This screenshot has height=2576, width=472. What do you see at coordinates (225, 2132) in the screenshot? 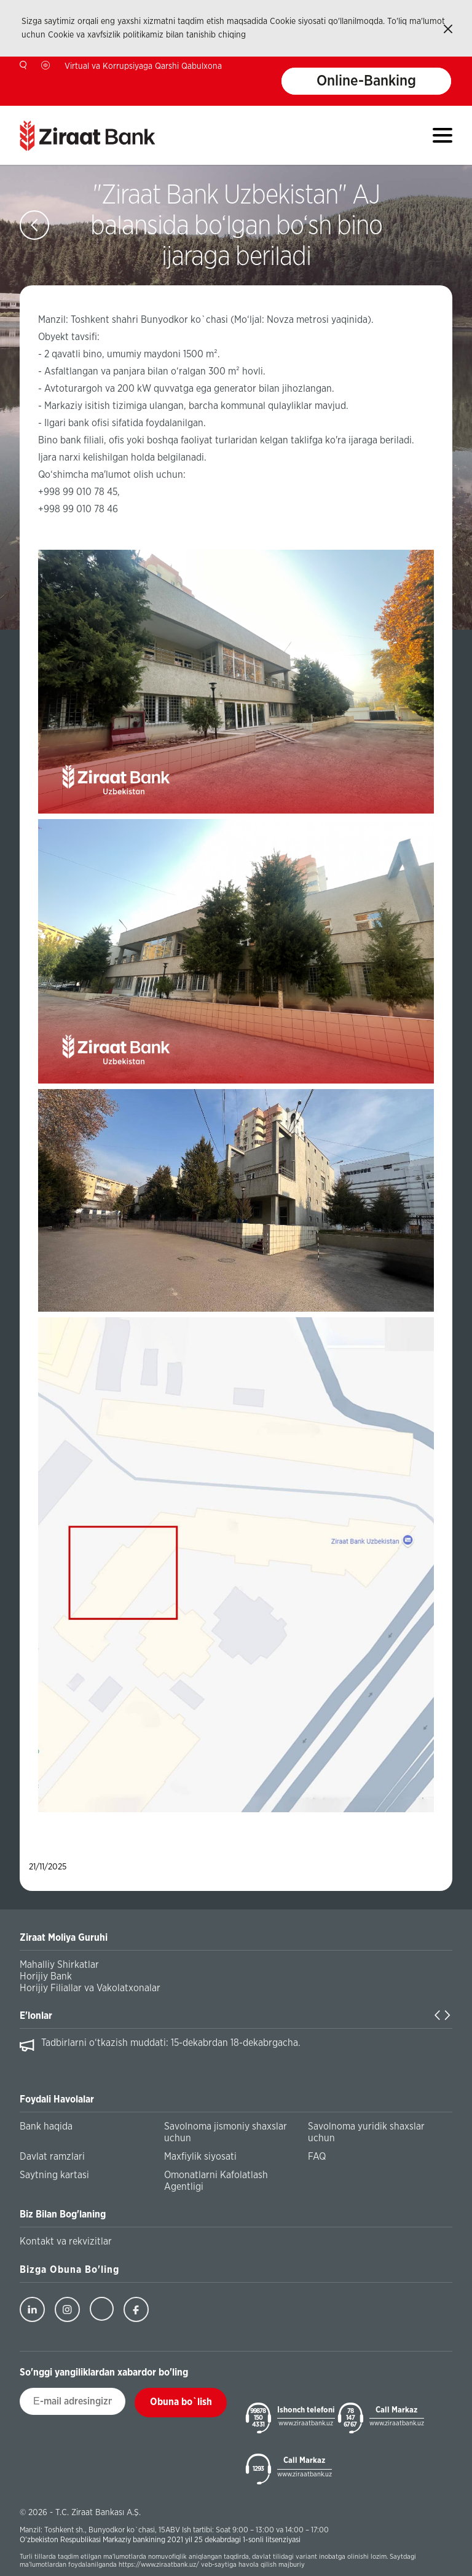
I see `Savolnoma jismoniy shaxslar uchun` at bounding box center [225, 2132].